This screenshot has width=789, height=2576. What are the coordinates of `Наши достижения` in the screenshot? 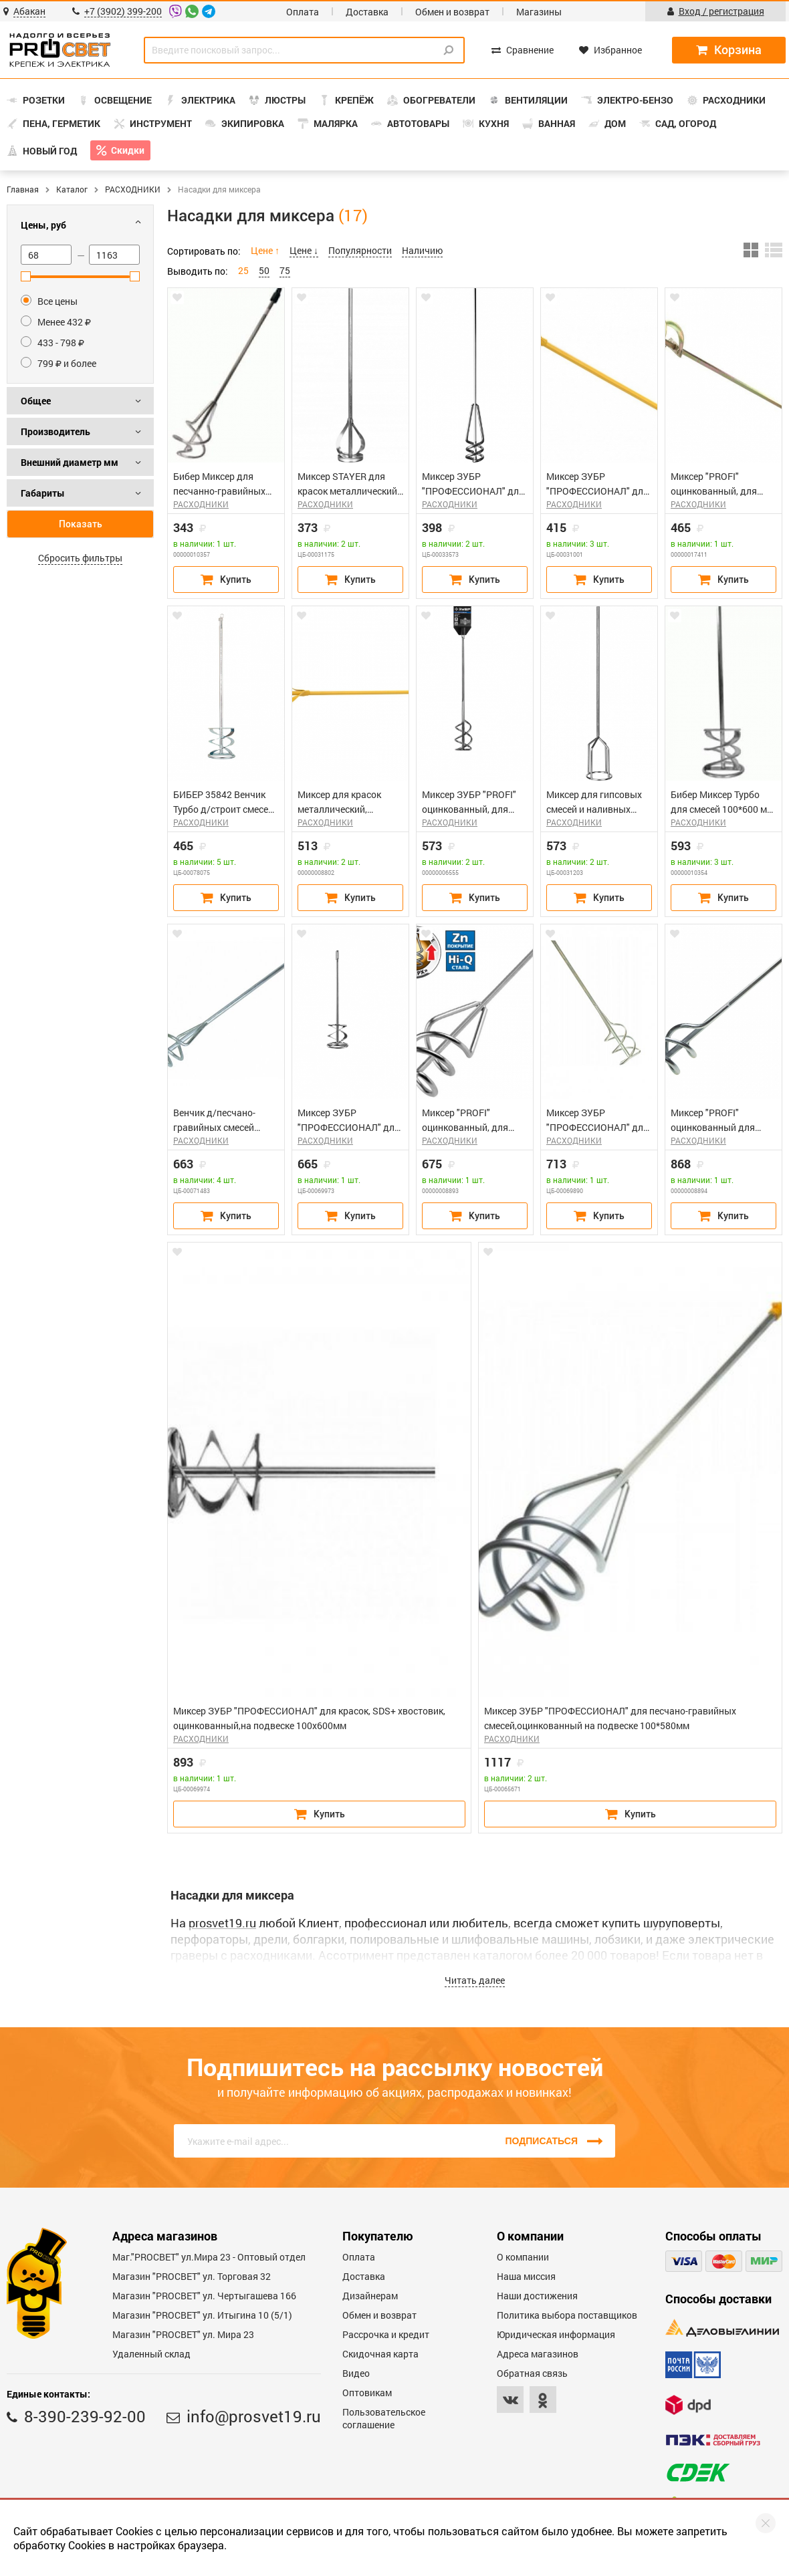 It's located at (537, 2295).